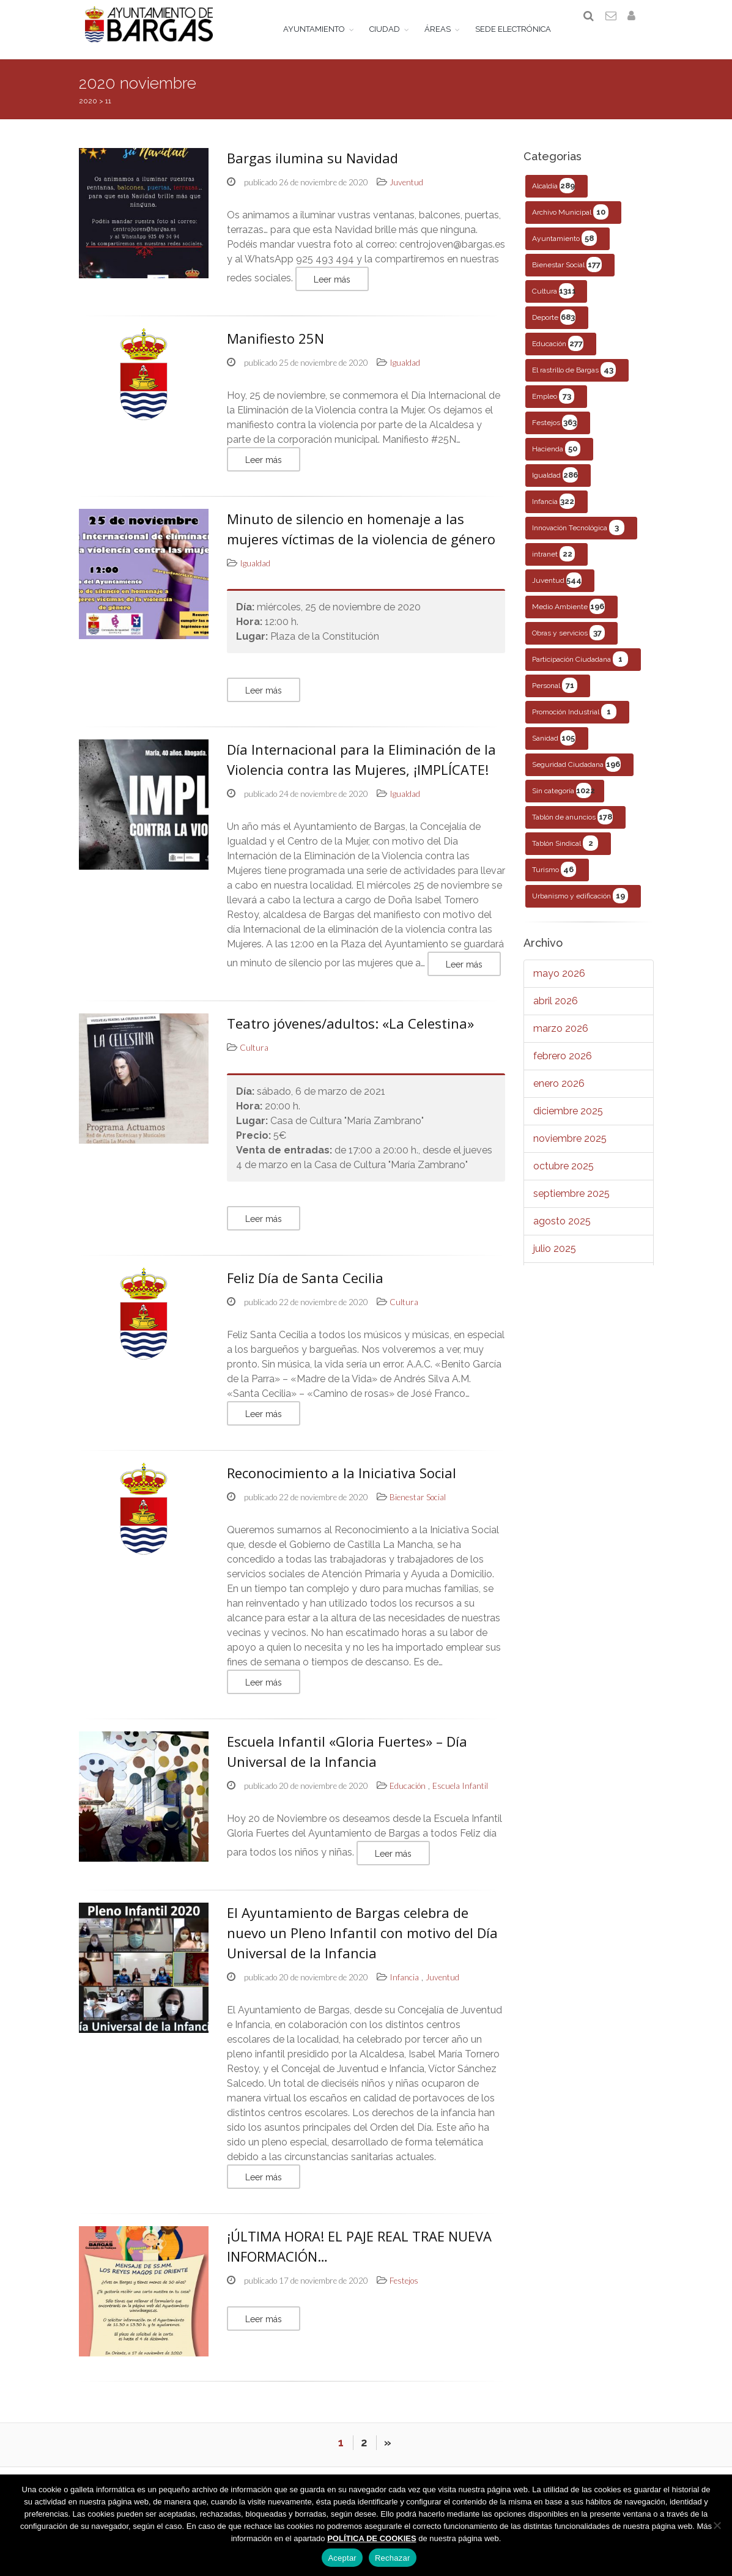  What do you see at coordinates (570, 220) in the screenshot?
I see `Archivo Municipal` at bounding box center [570, 220].